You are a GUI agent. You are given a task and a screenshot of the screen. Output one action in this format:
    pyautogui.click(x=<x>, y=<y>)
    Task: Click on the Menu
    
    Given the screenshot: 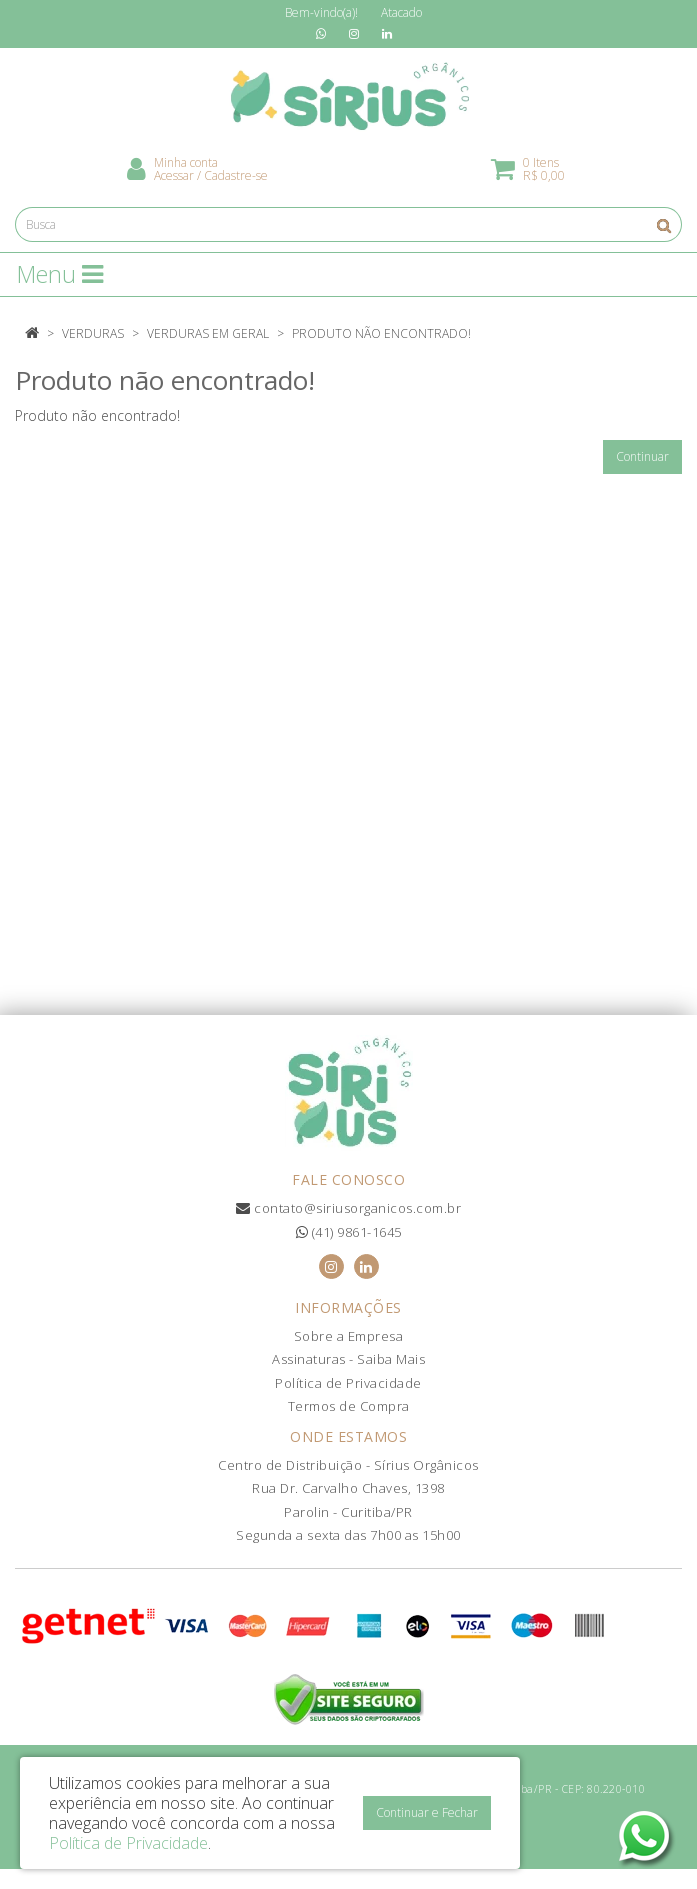 What is the action you would take?
    pyautogui.click(x=60, y=274)
    